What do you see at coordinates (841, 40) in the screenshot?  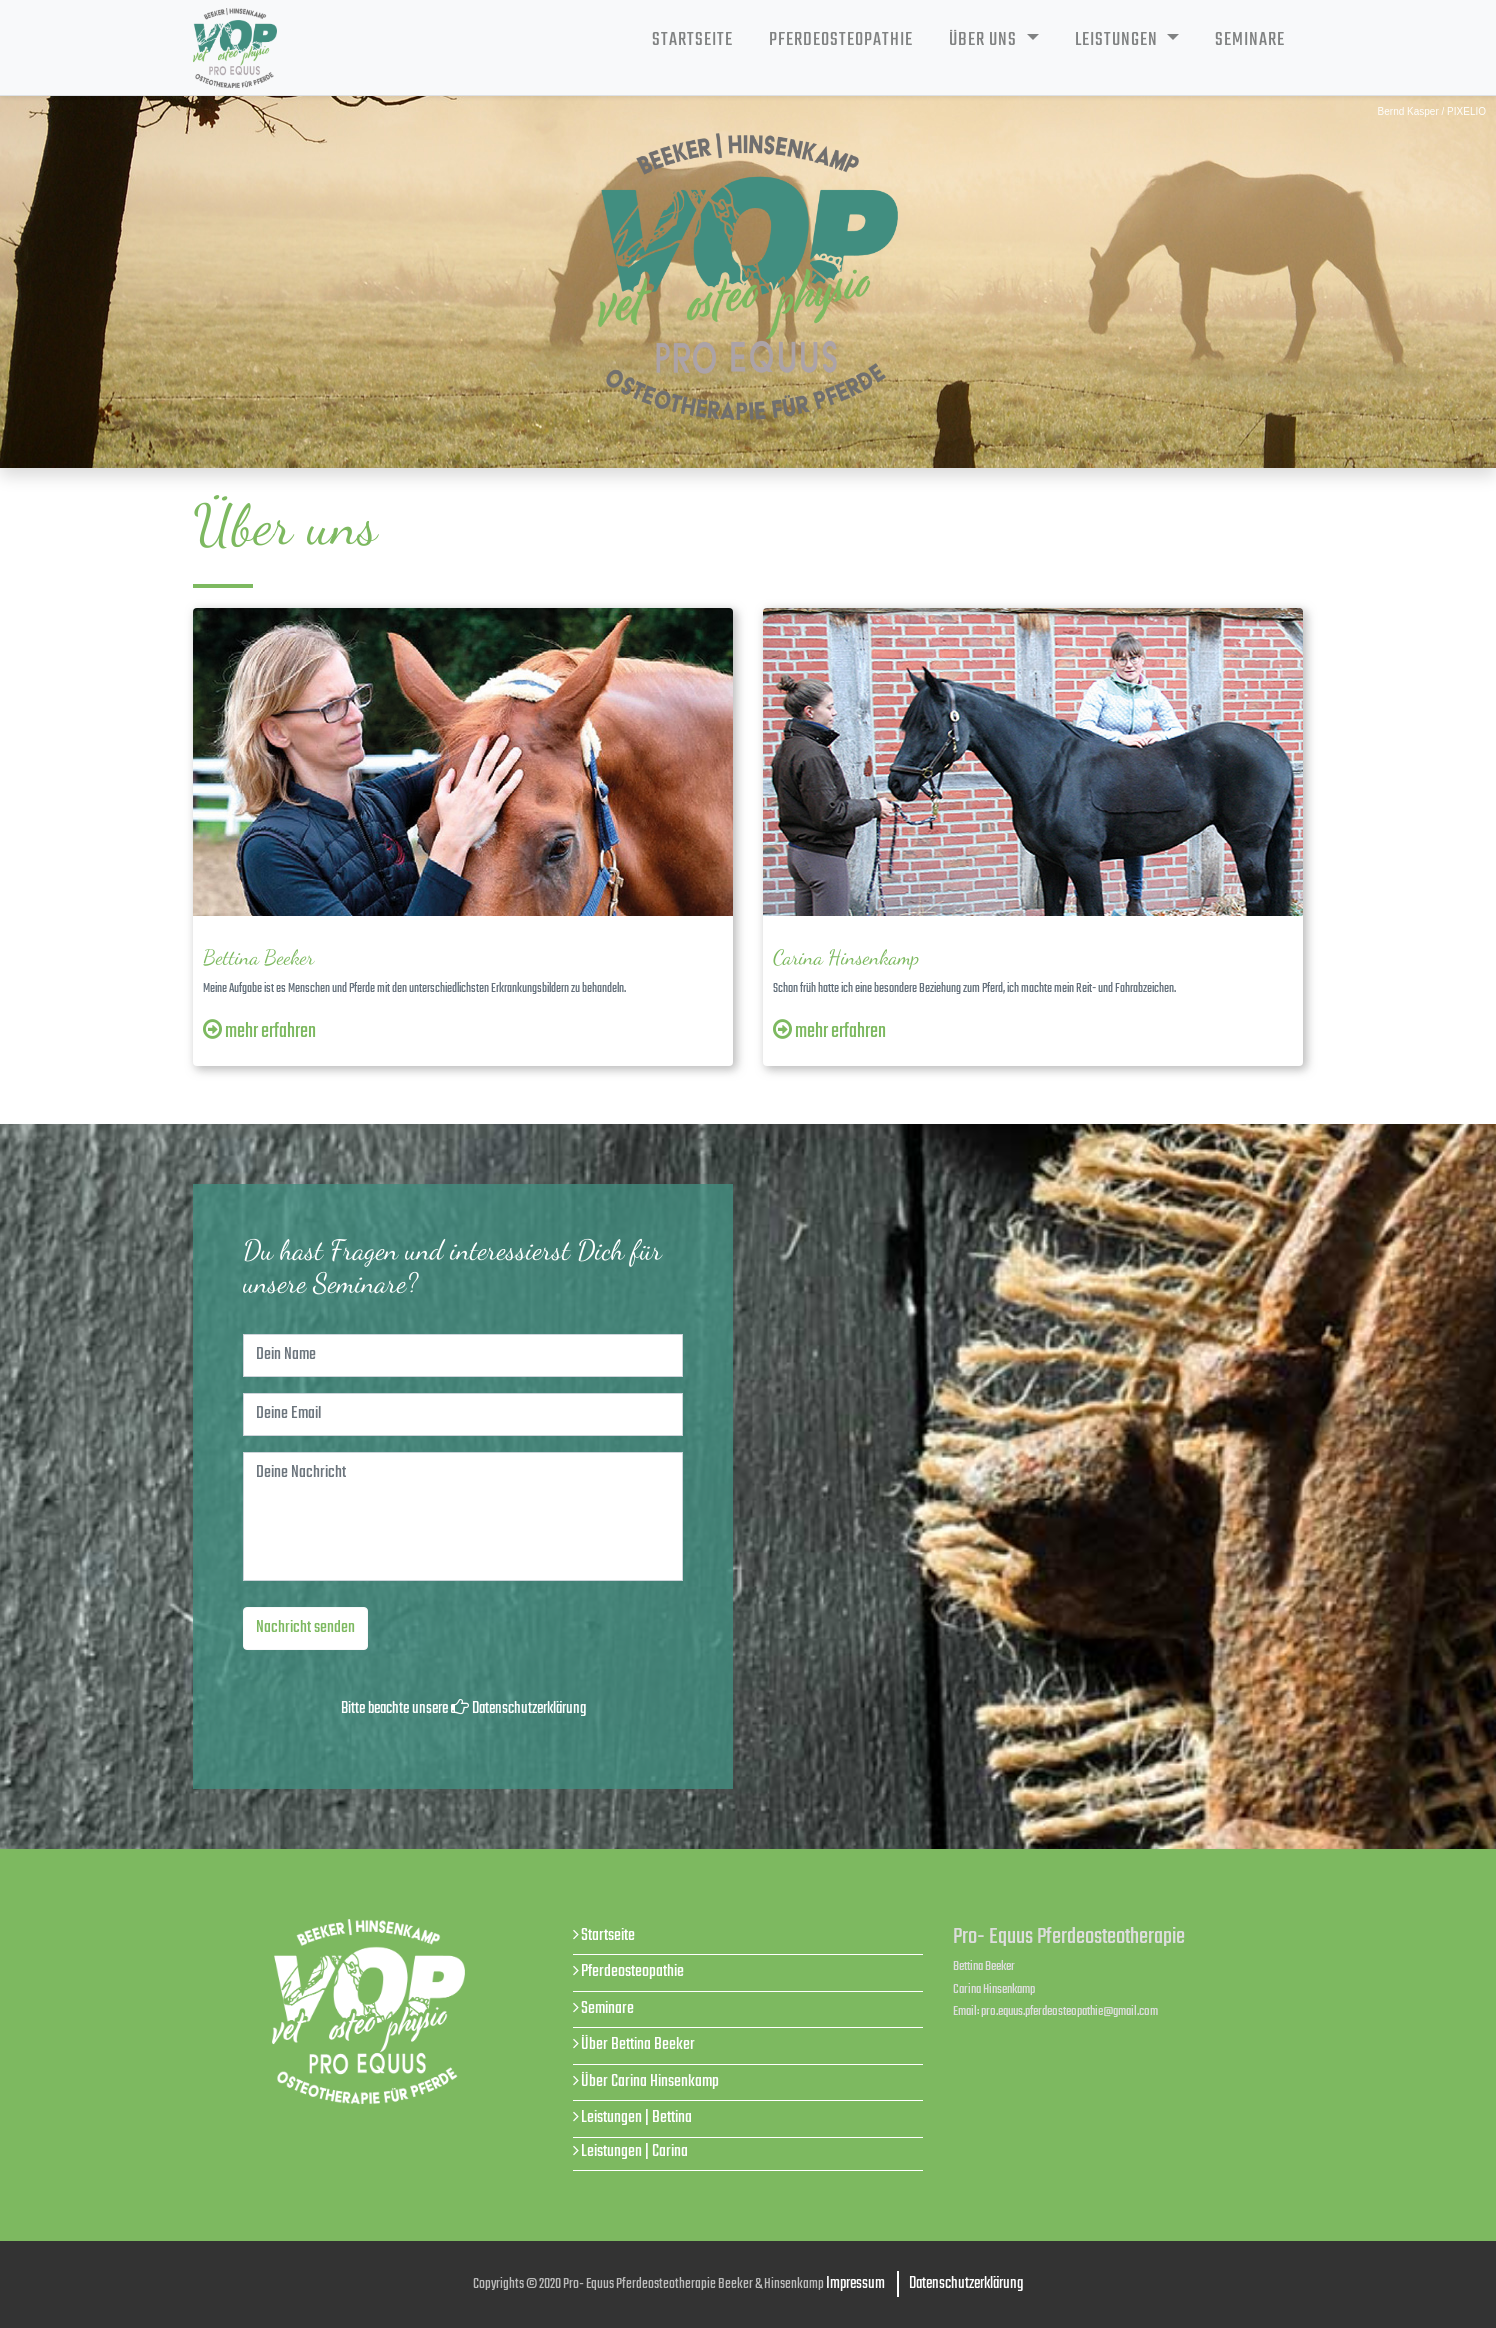 I see `Pferdeosteopathie` at bounding box center [841, 40].